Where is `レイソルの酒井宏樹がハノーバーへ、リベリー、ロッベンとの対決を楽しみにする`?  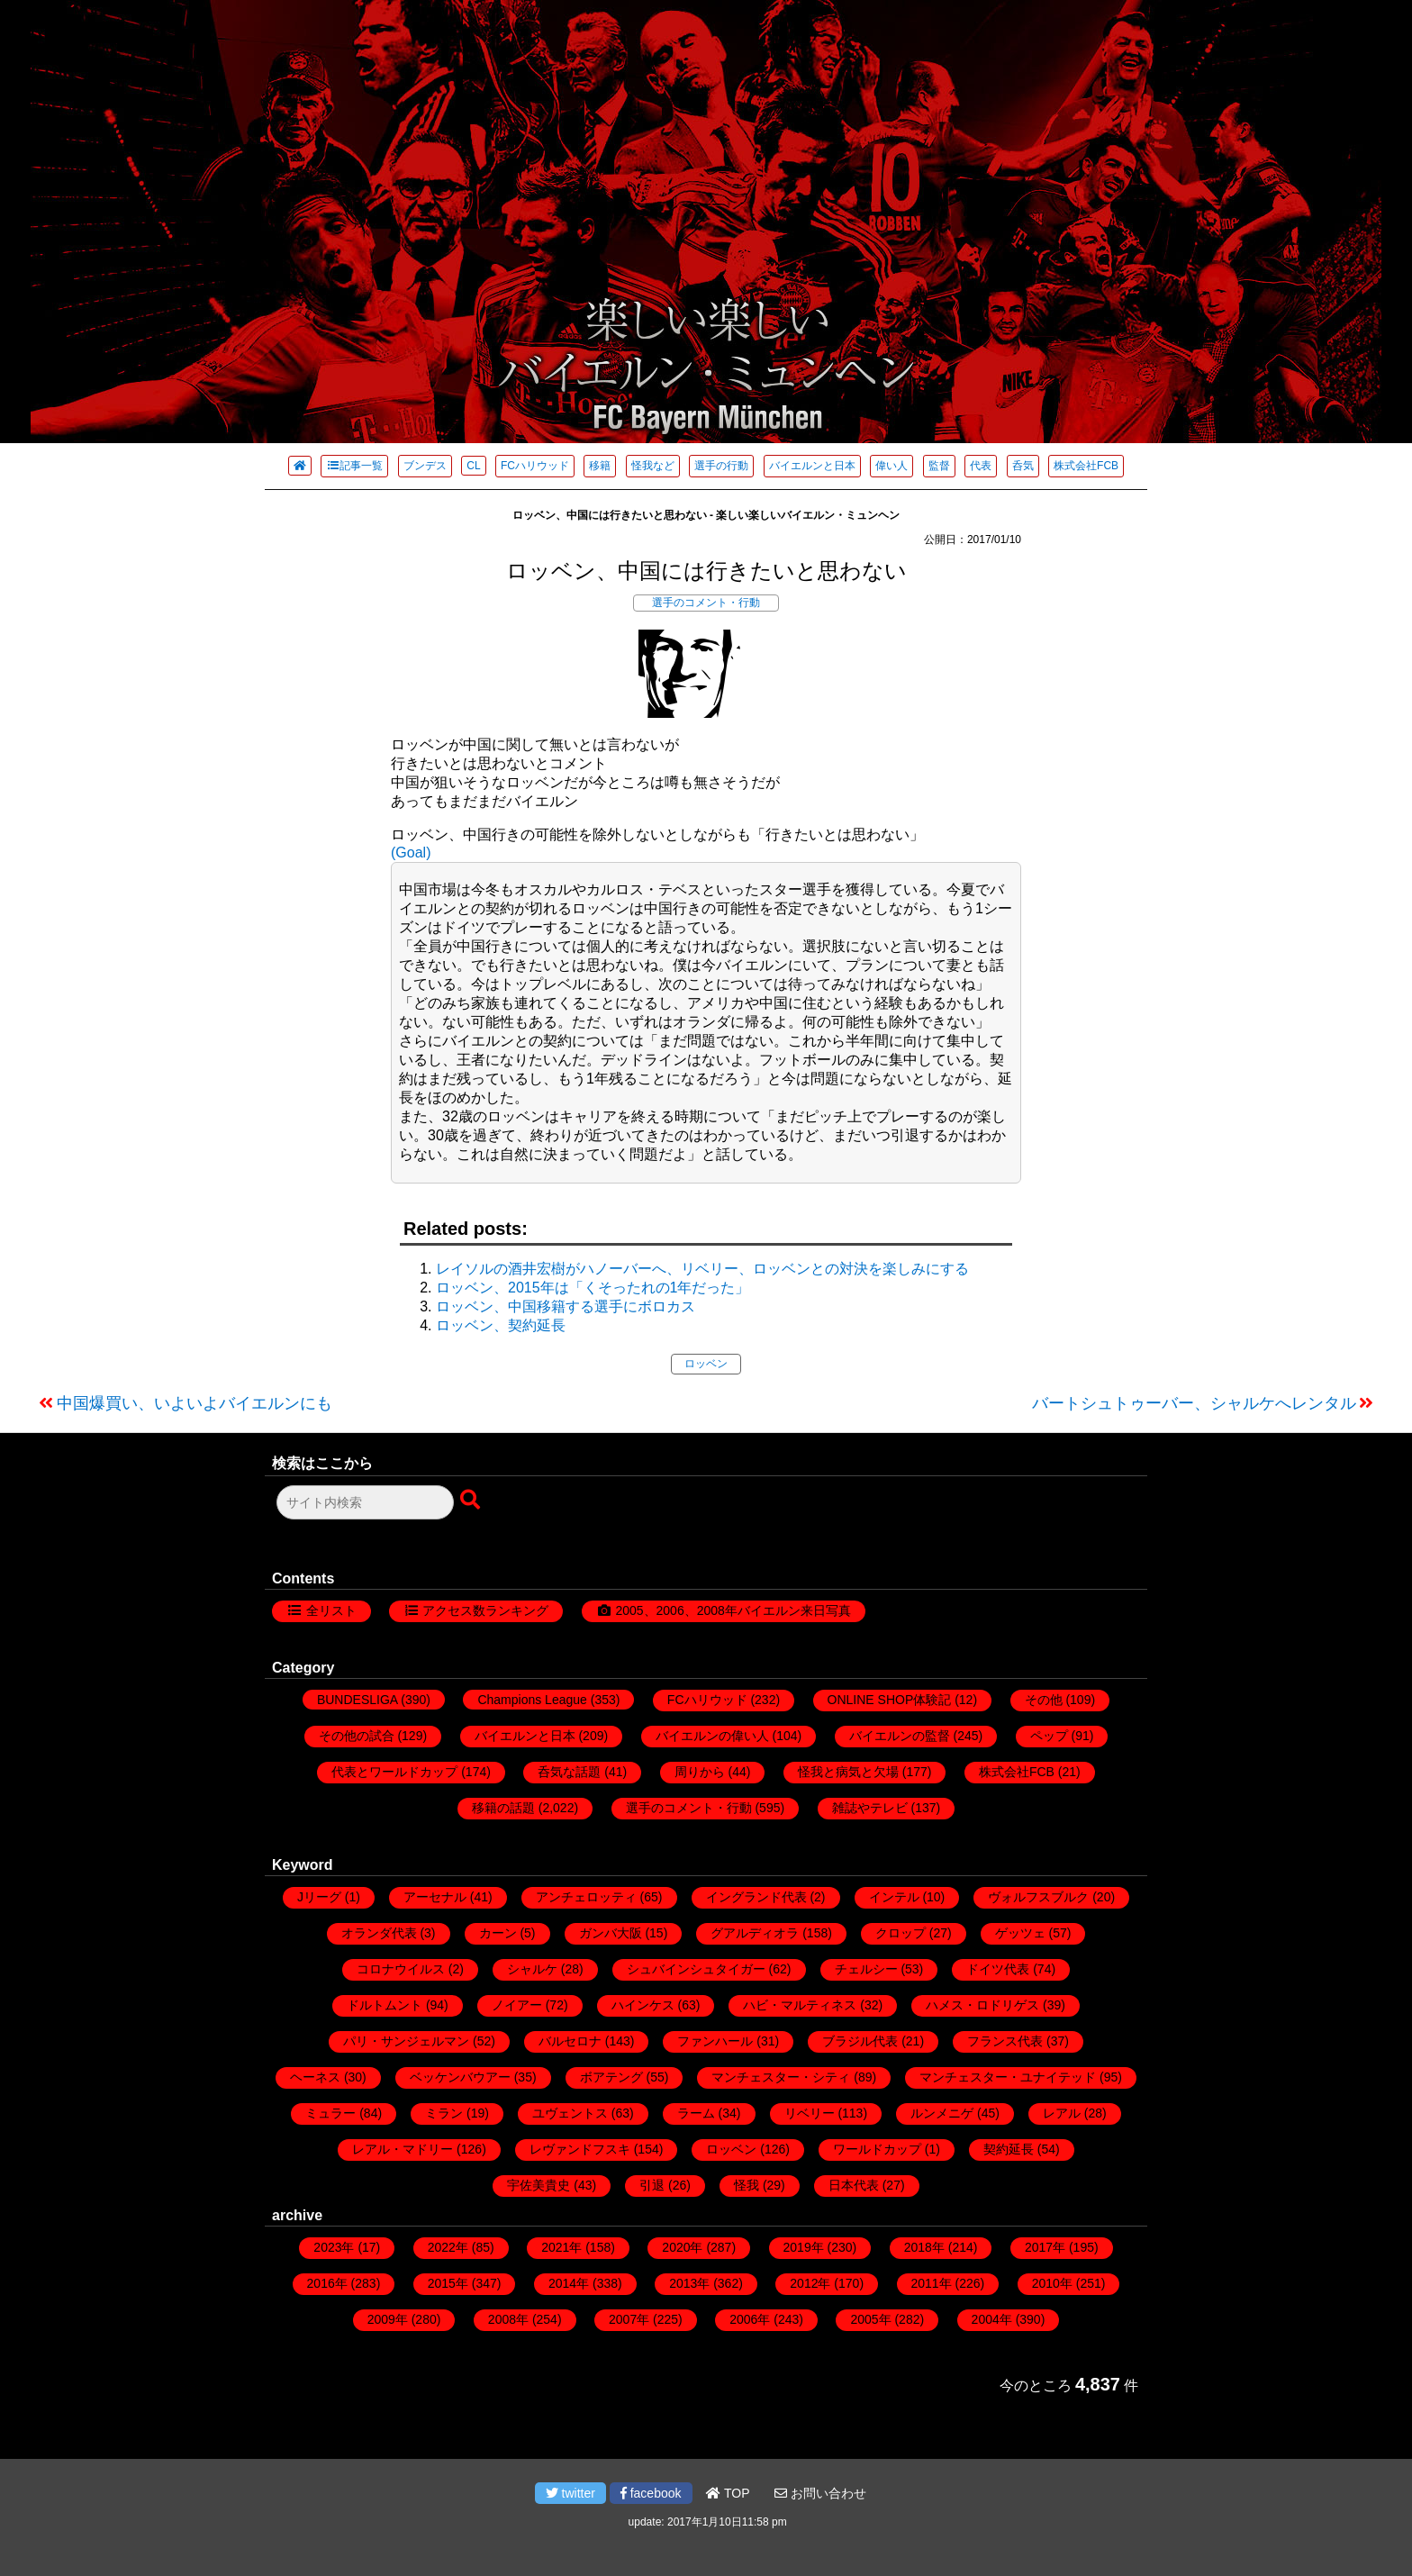
レイソルの酒井宏樹がハノーバーへ、リベリー、ロッベンとの対決を楽しみにする is located at coordinates (702, 1268).